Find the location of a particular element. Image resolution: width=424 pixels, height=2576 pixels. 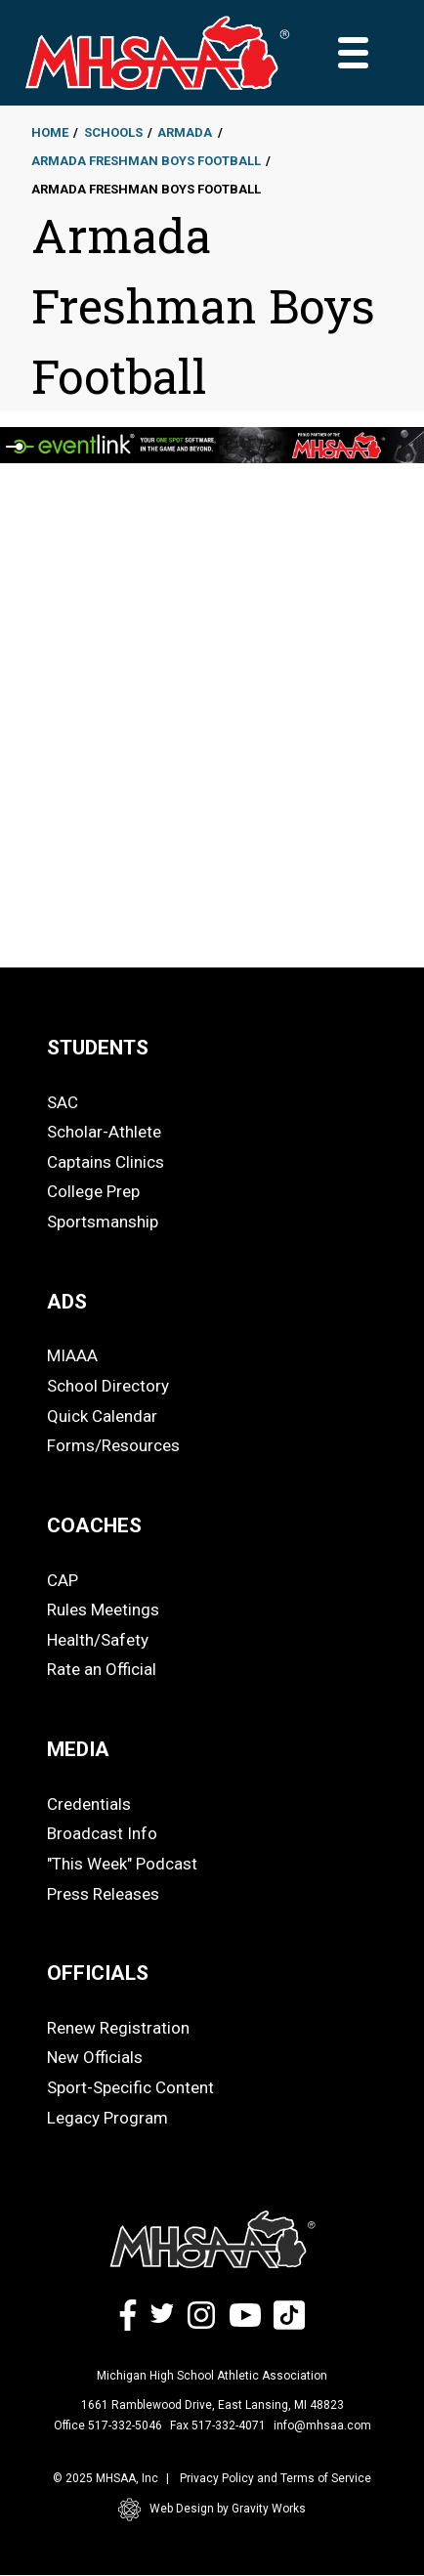

New Officials is located at coordinates (95, 2057).